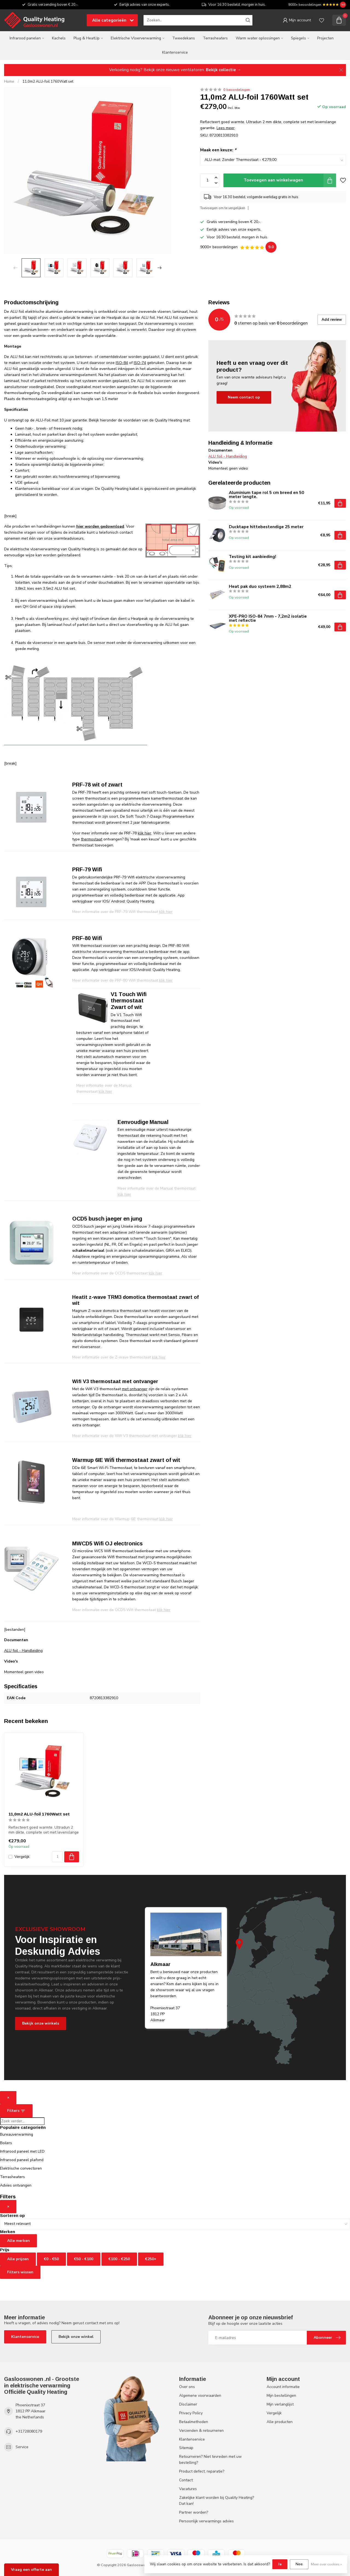  I want to click on Over ons, so click(187, 2386).